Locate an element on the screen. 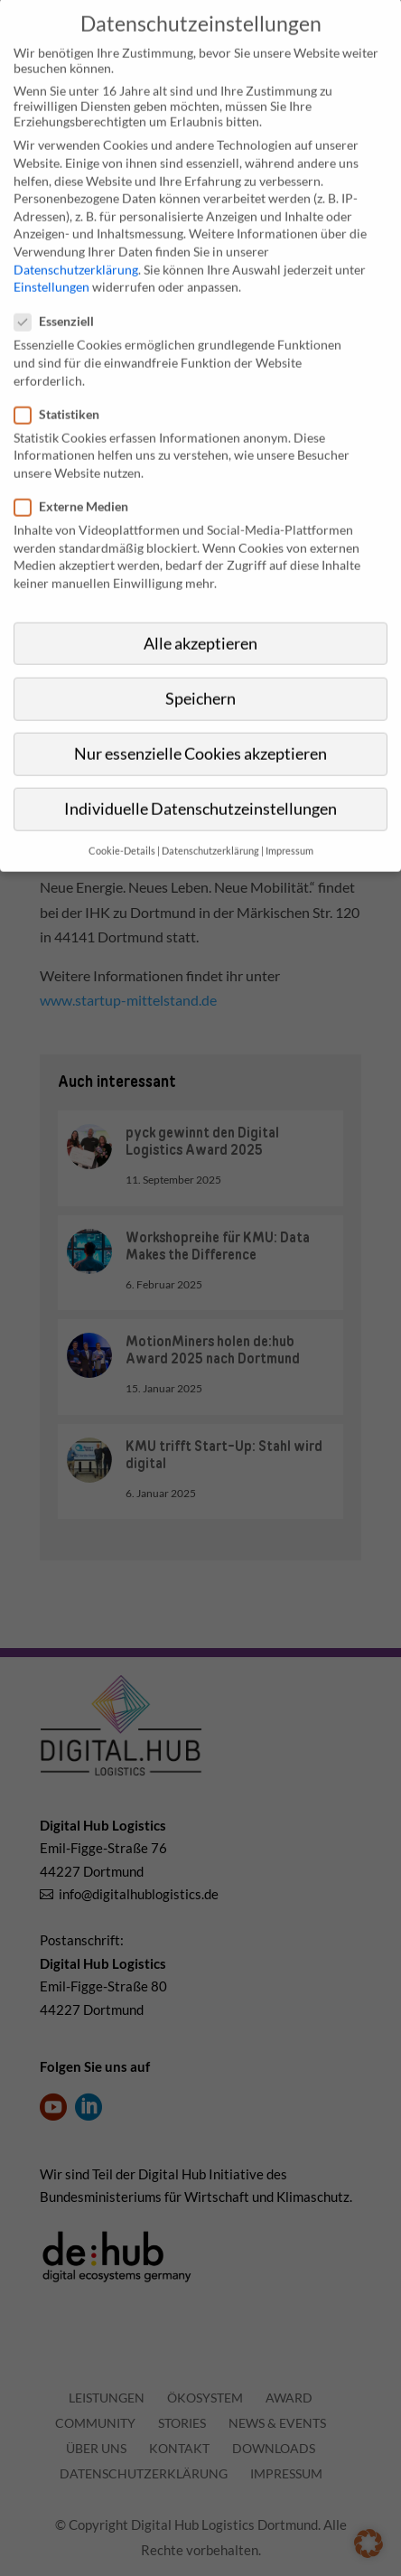 The image size is (401, 2576). Essenziell is located at coordinates (61, 293).